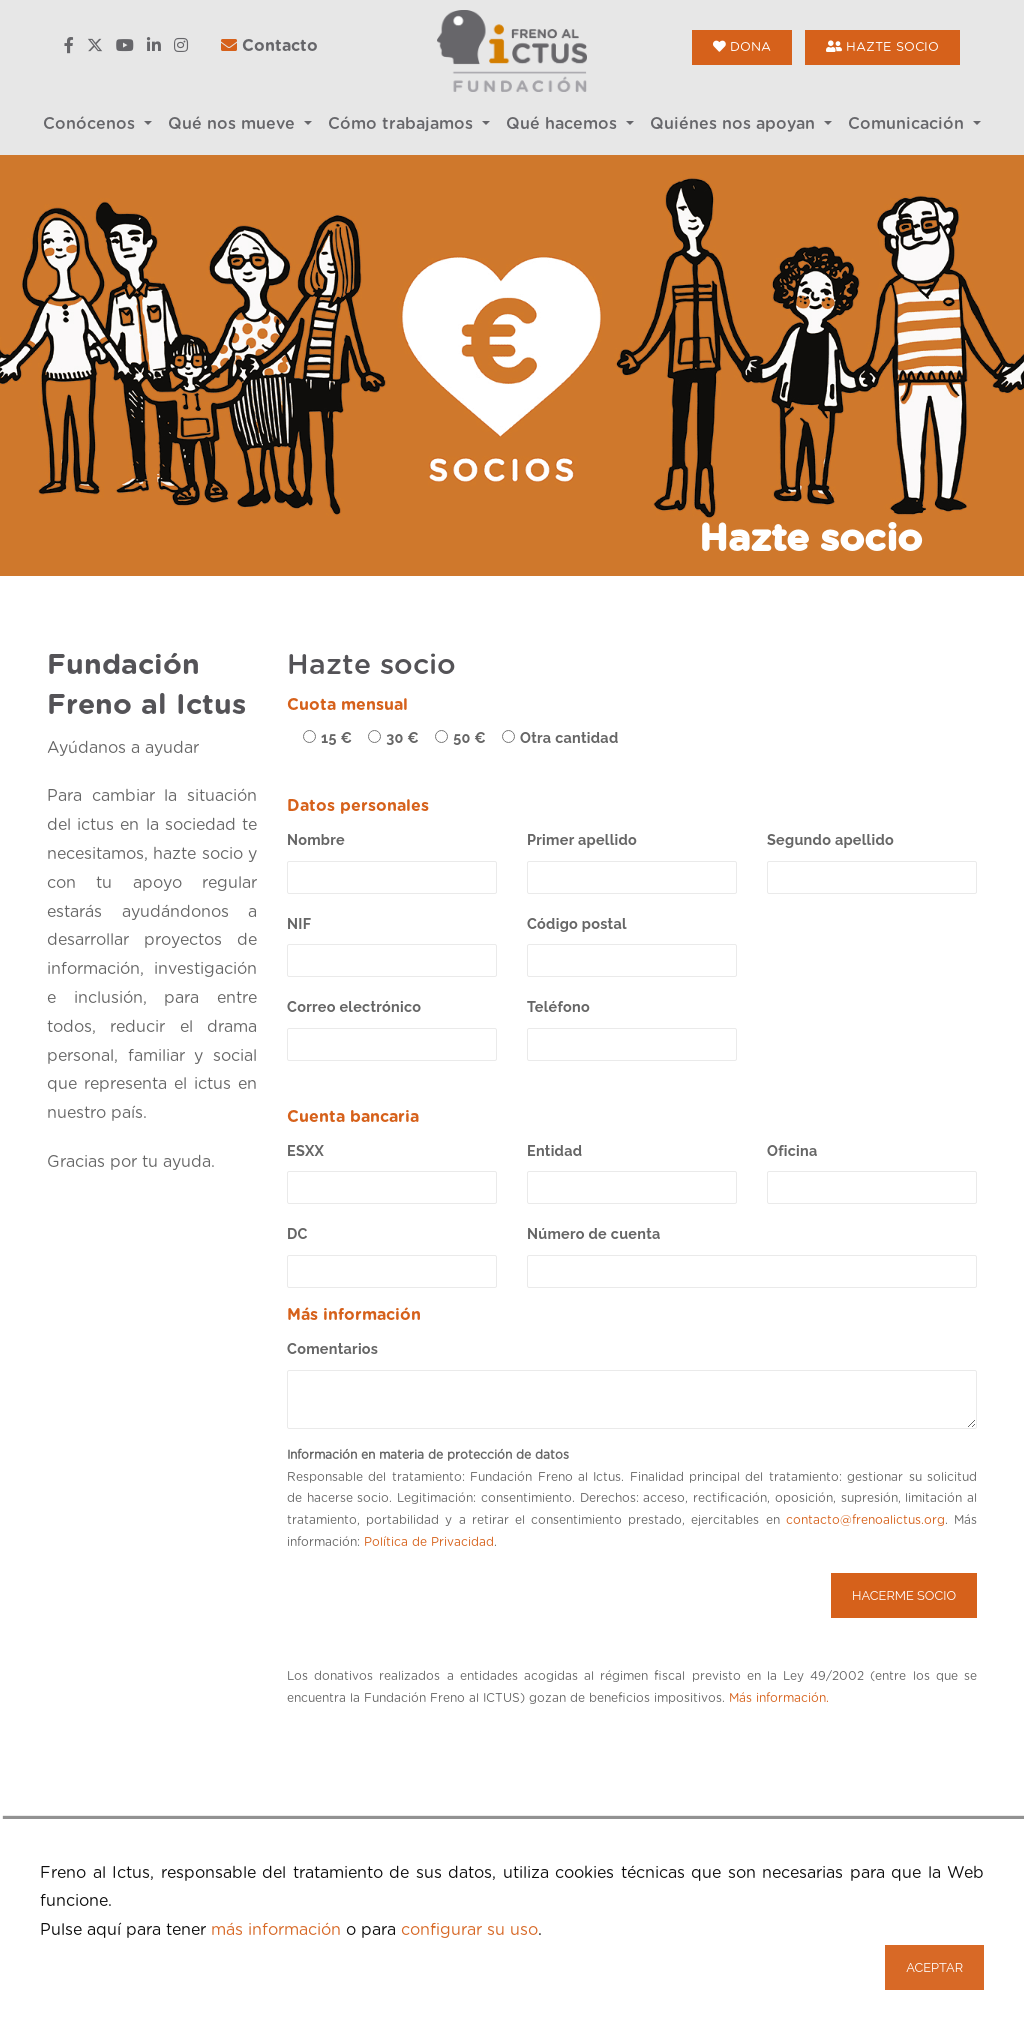 The image size is (1024, 2030). Describe the element at coordinates (742, 47) in the screenshot. I see `Dona` at that location.